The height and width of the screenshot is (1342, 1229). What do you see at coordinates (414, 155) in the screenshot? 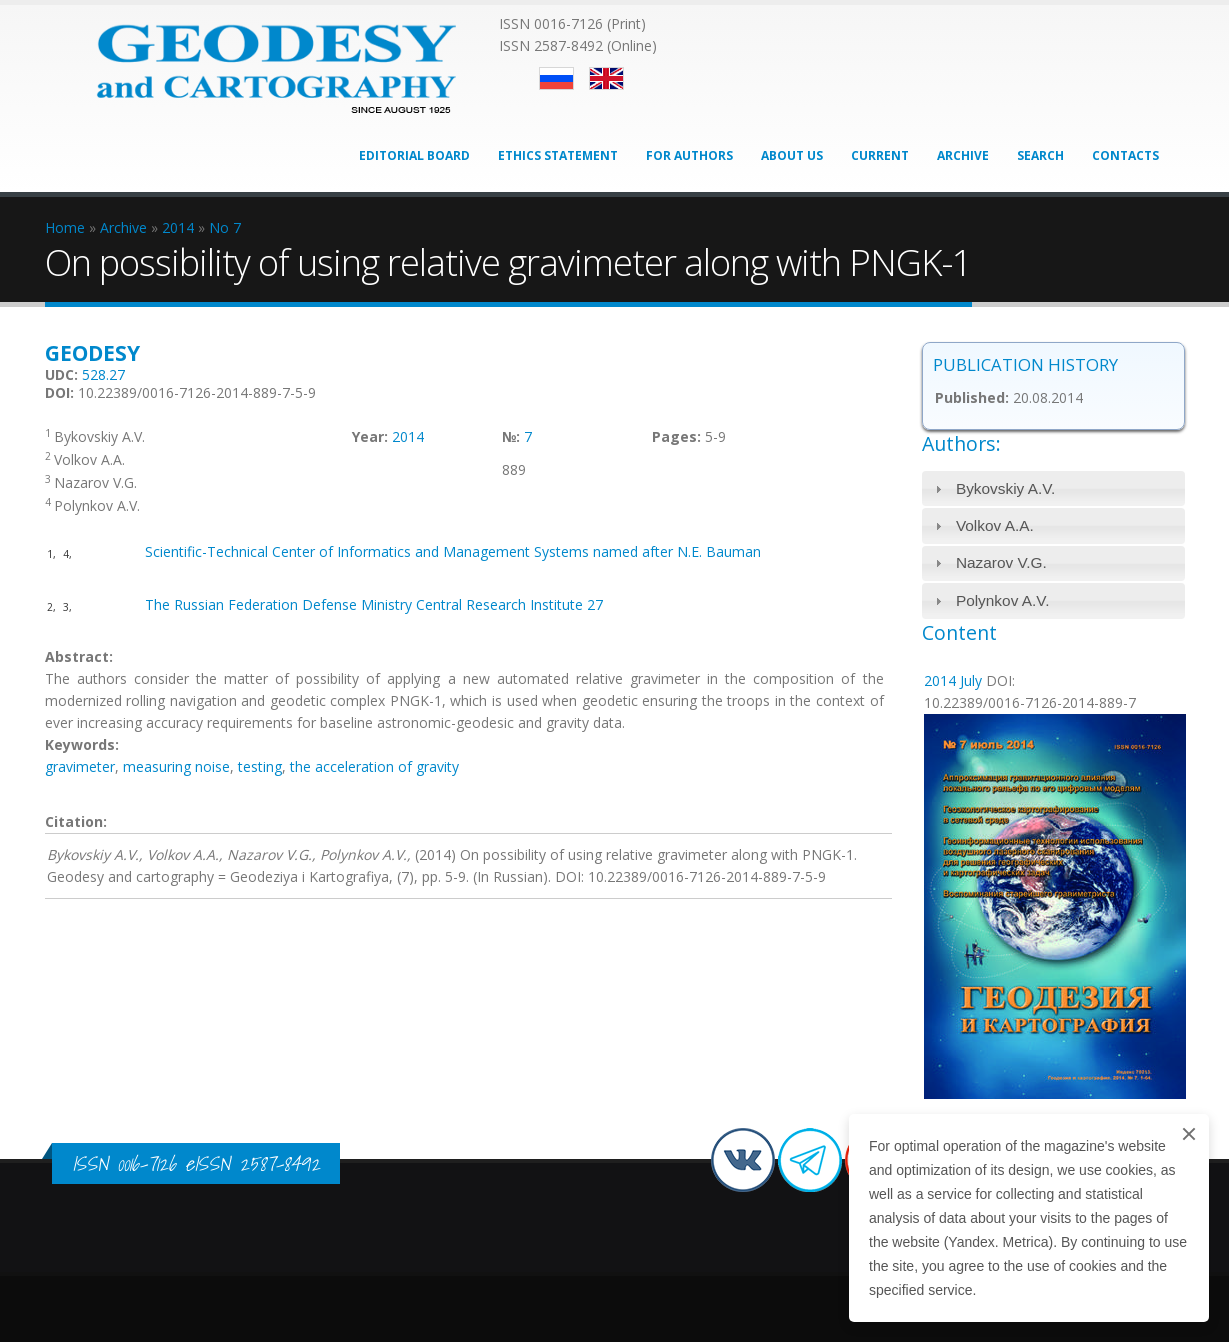
I see `Editorial Board` at bounding box center [414, 155].